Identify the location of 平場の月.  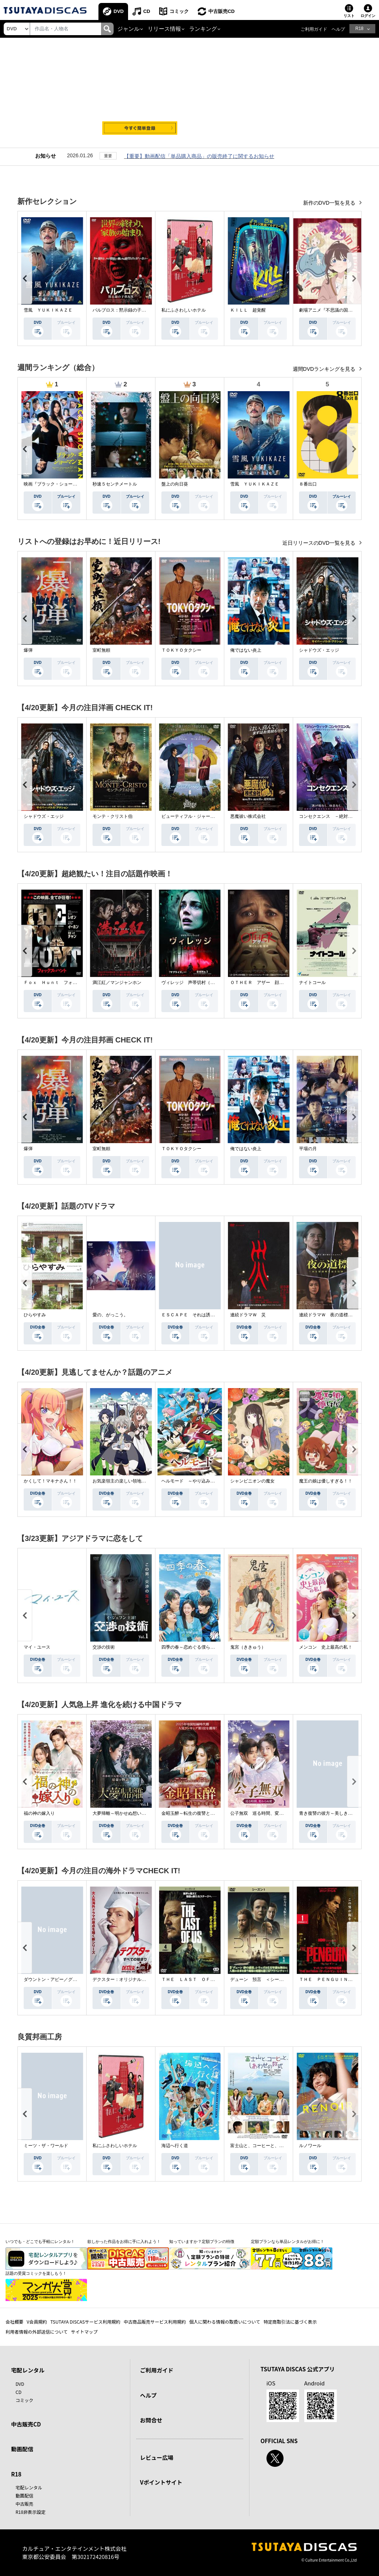
(308, 1148).